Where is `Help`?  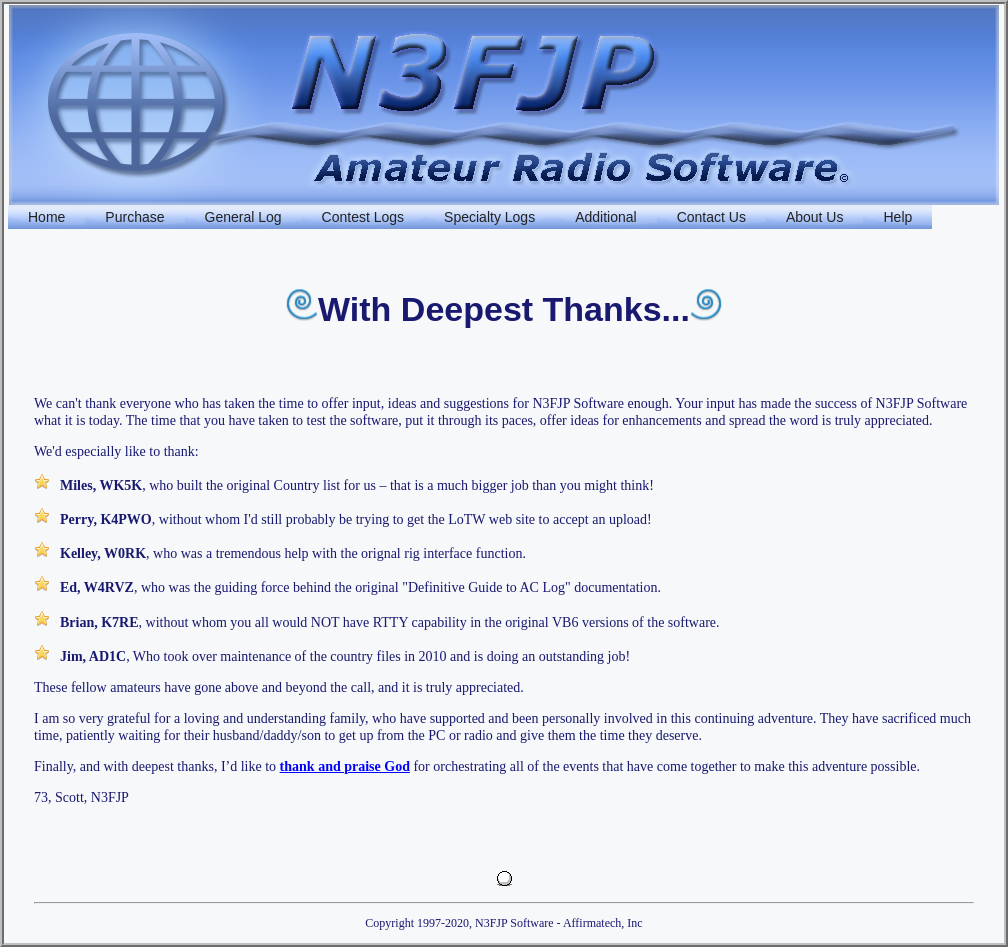
Help is located at coordinates (897, 217).